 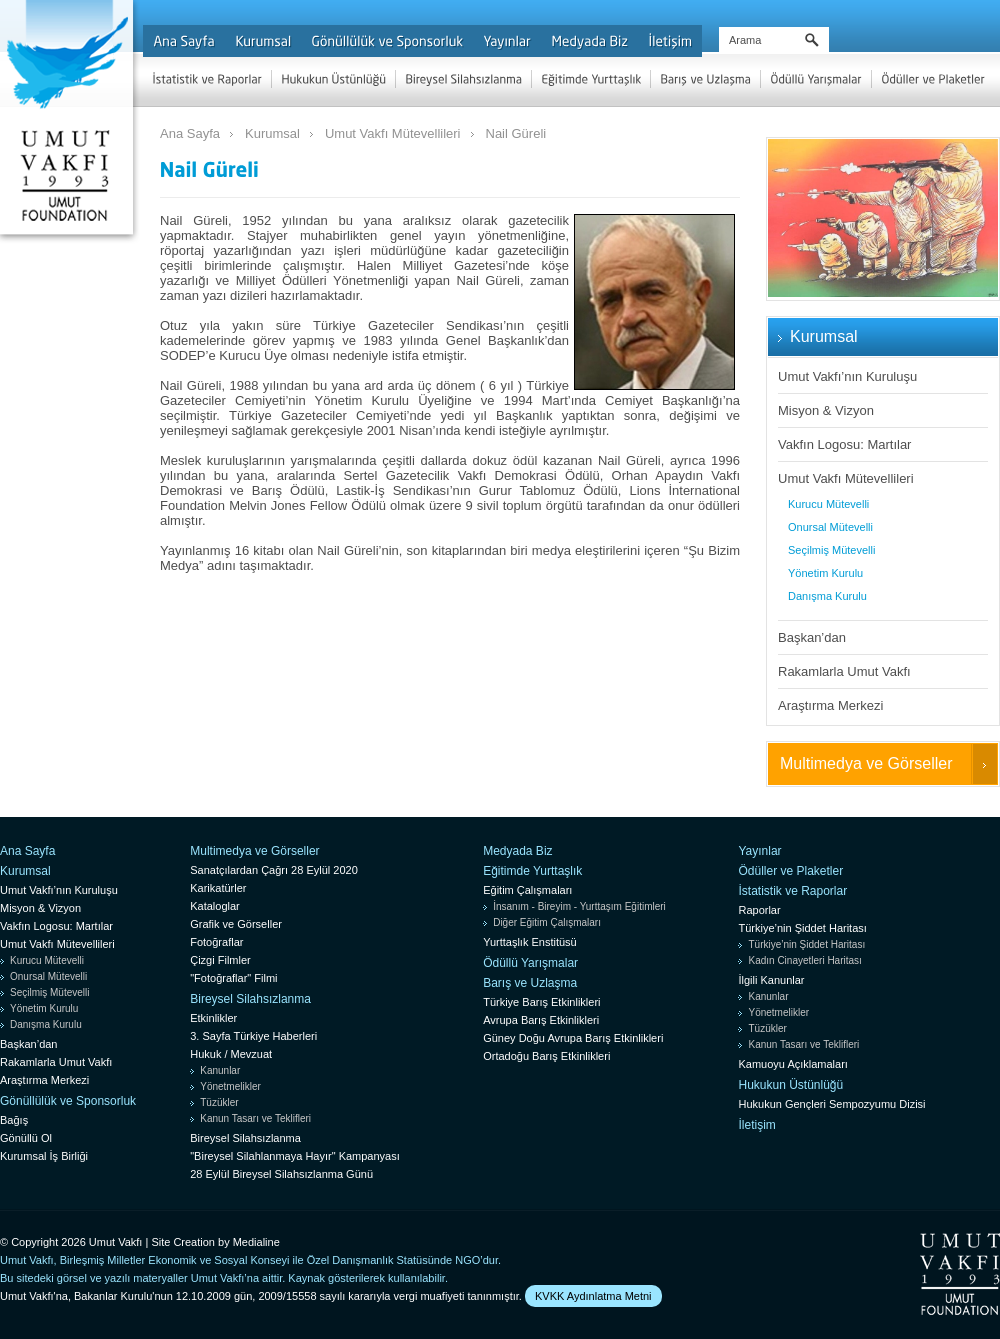 I want to click on İstatistik ve Raporlar, so click(x=792, y=891).